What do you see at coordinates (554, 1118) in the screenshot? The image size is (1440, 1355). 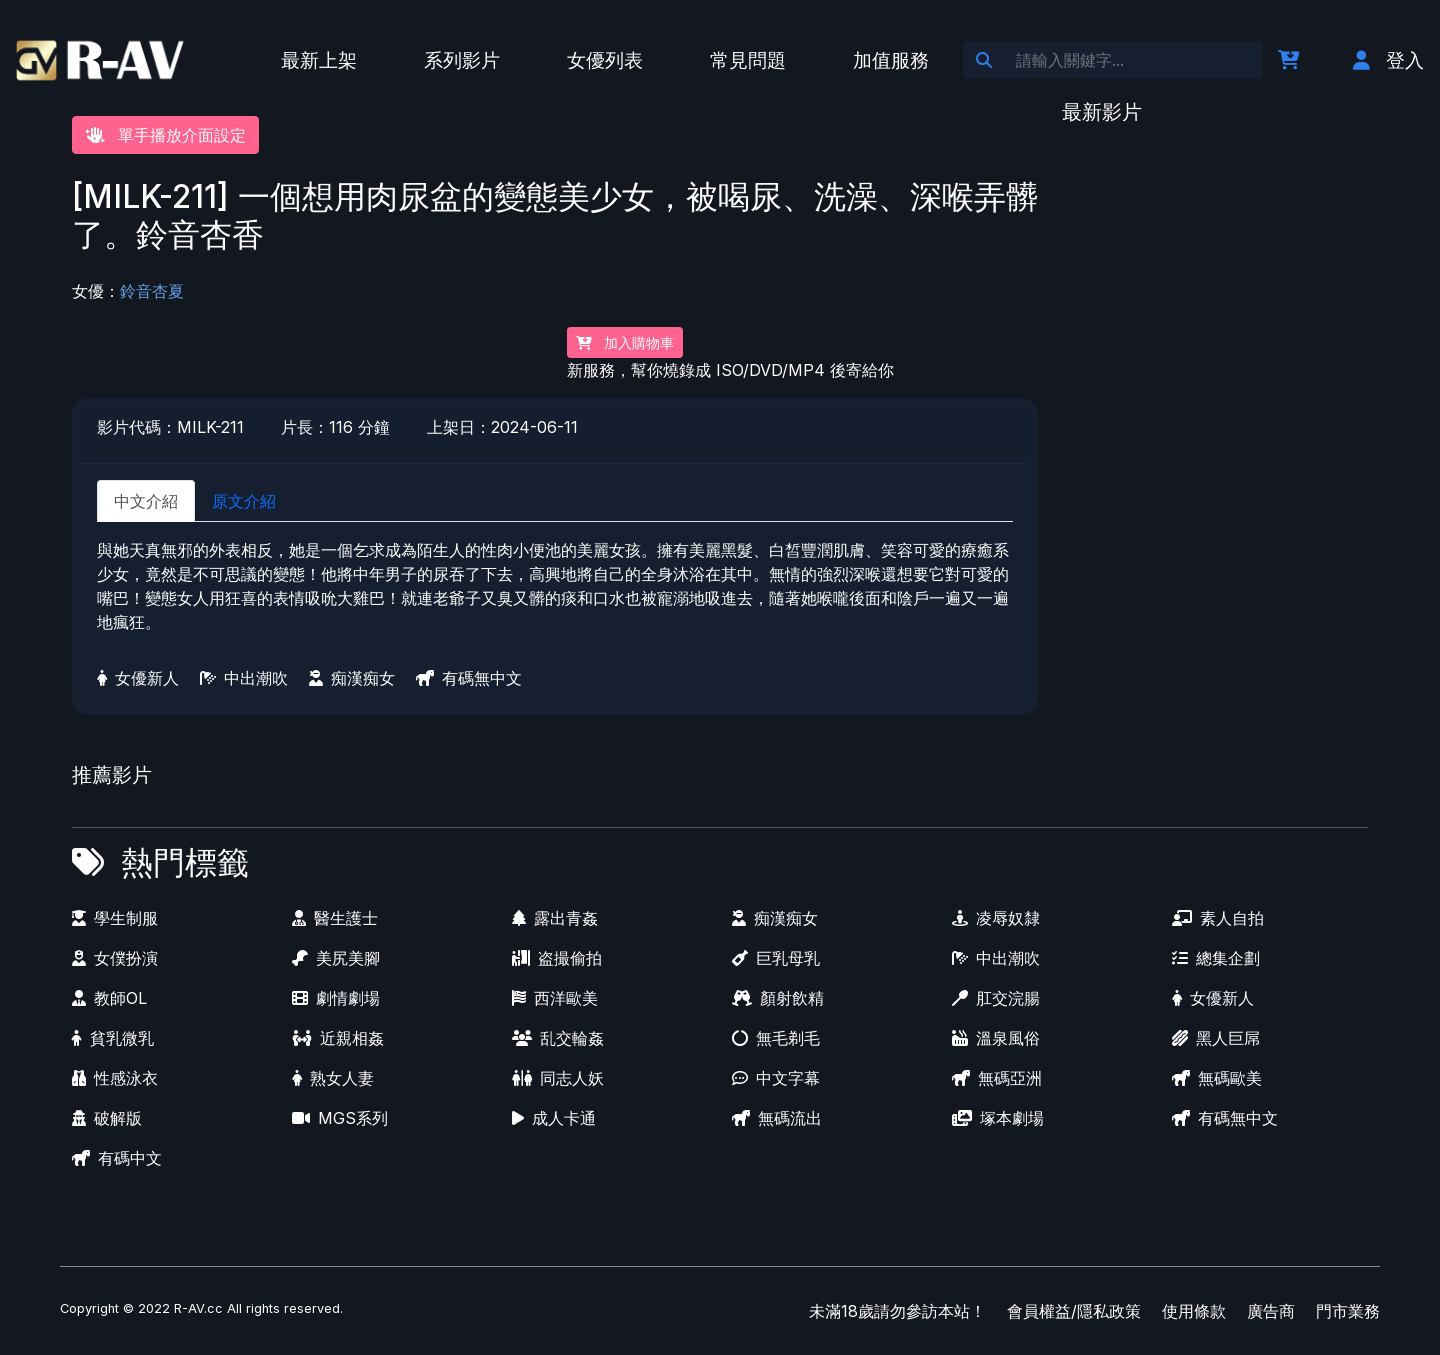 I see `成人卡通` at bounding box center [554, 1118].